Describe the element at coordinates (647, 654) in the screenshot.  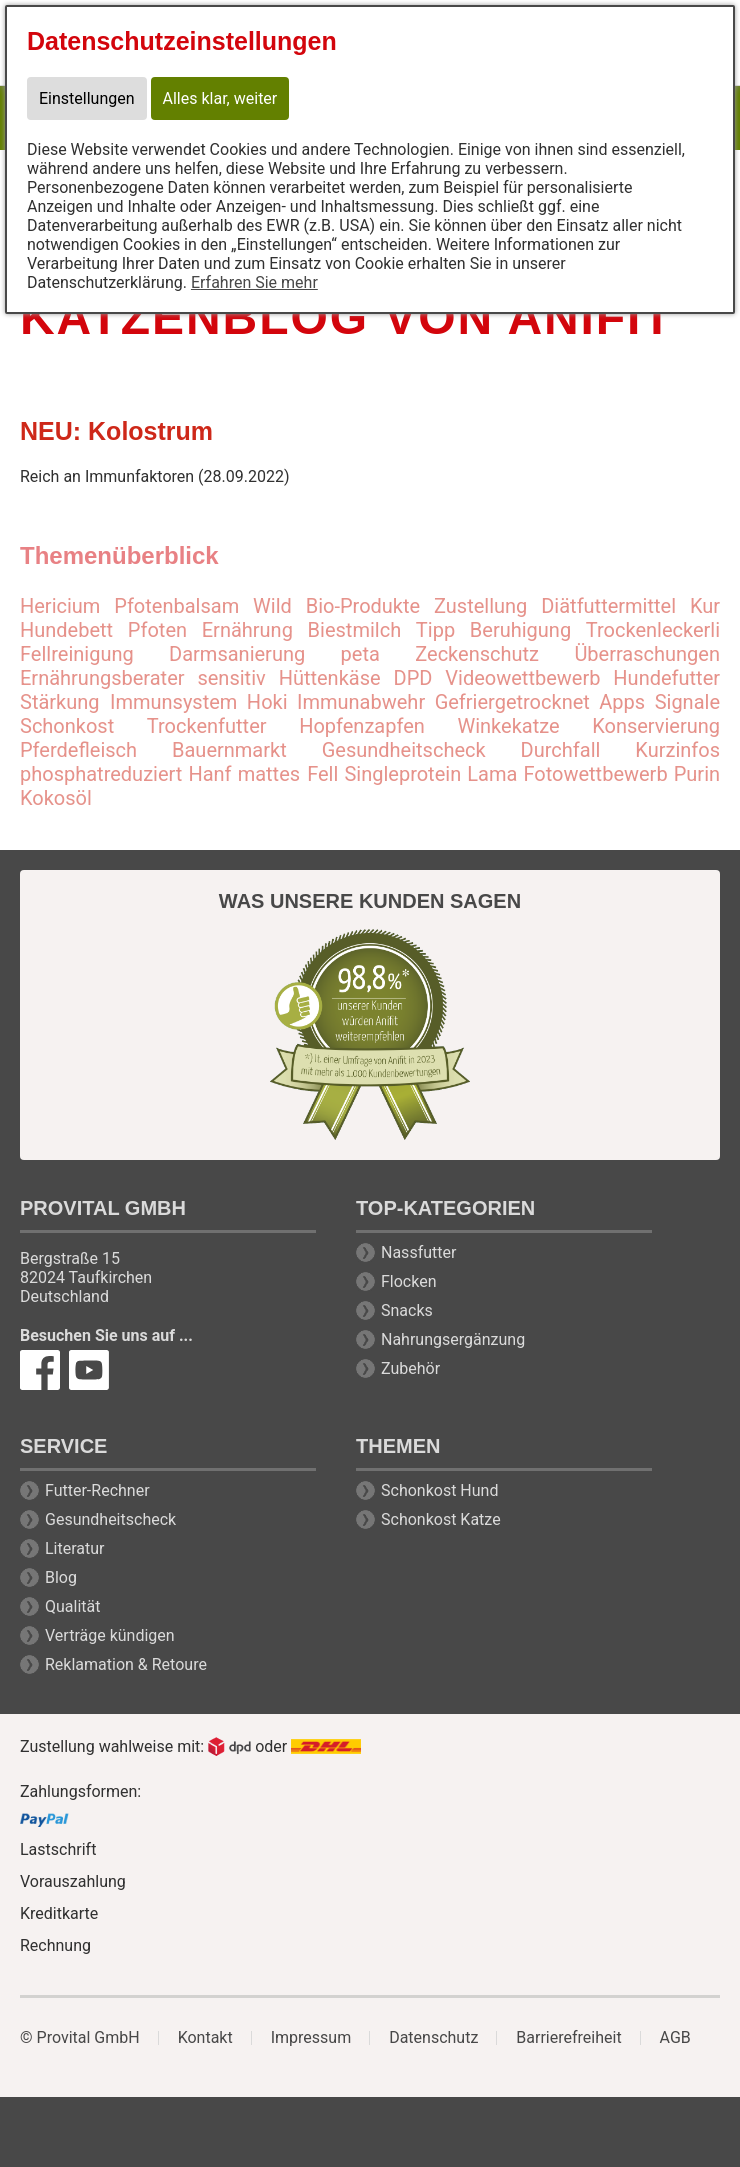
I see `Überraschungen` at that location.